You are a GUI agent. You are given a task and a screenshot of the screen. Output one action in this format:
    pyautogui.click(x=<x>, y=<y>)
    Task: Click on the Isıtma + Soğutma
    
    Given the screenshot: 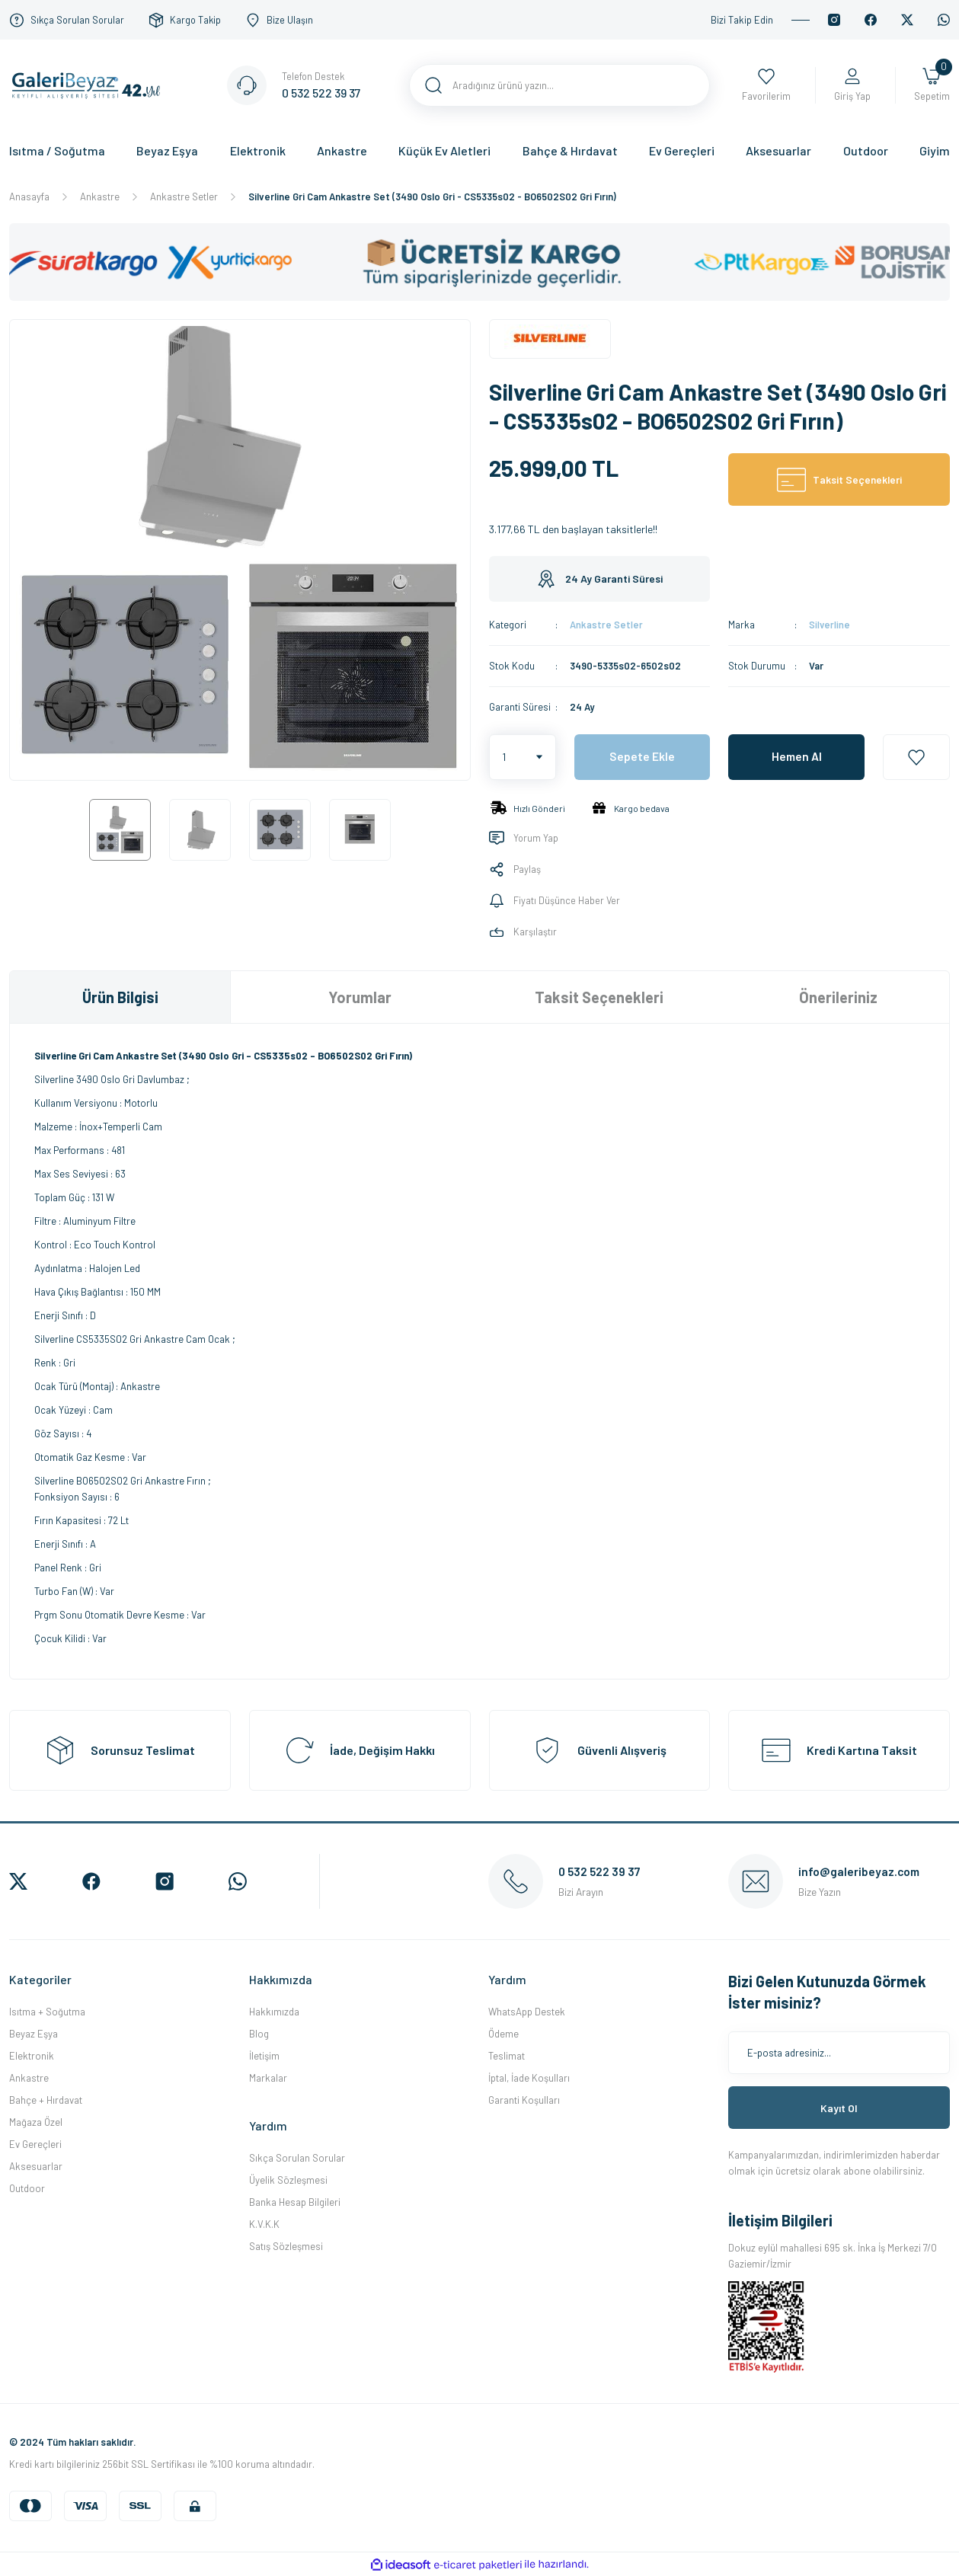 What is the action you would take?
    pyautogui.click(x=47, y=2012)
    